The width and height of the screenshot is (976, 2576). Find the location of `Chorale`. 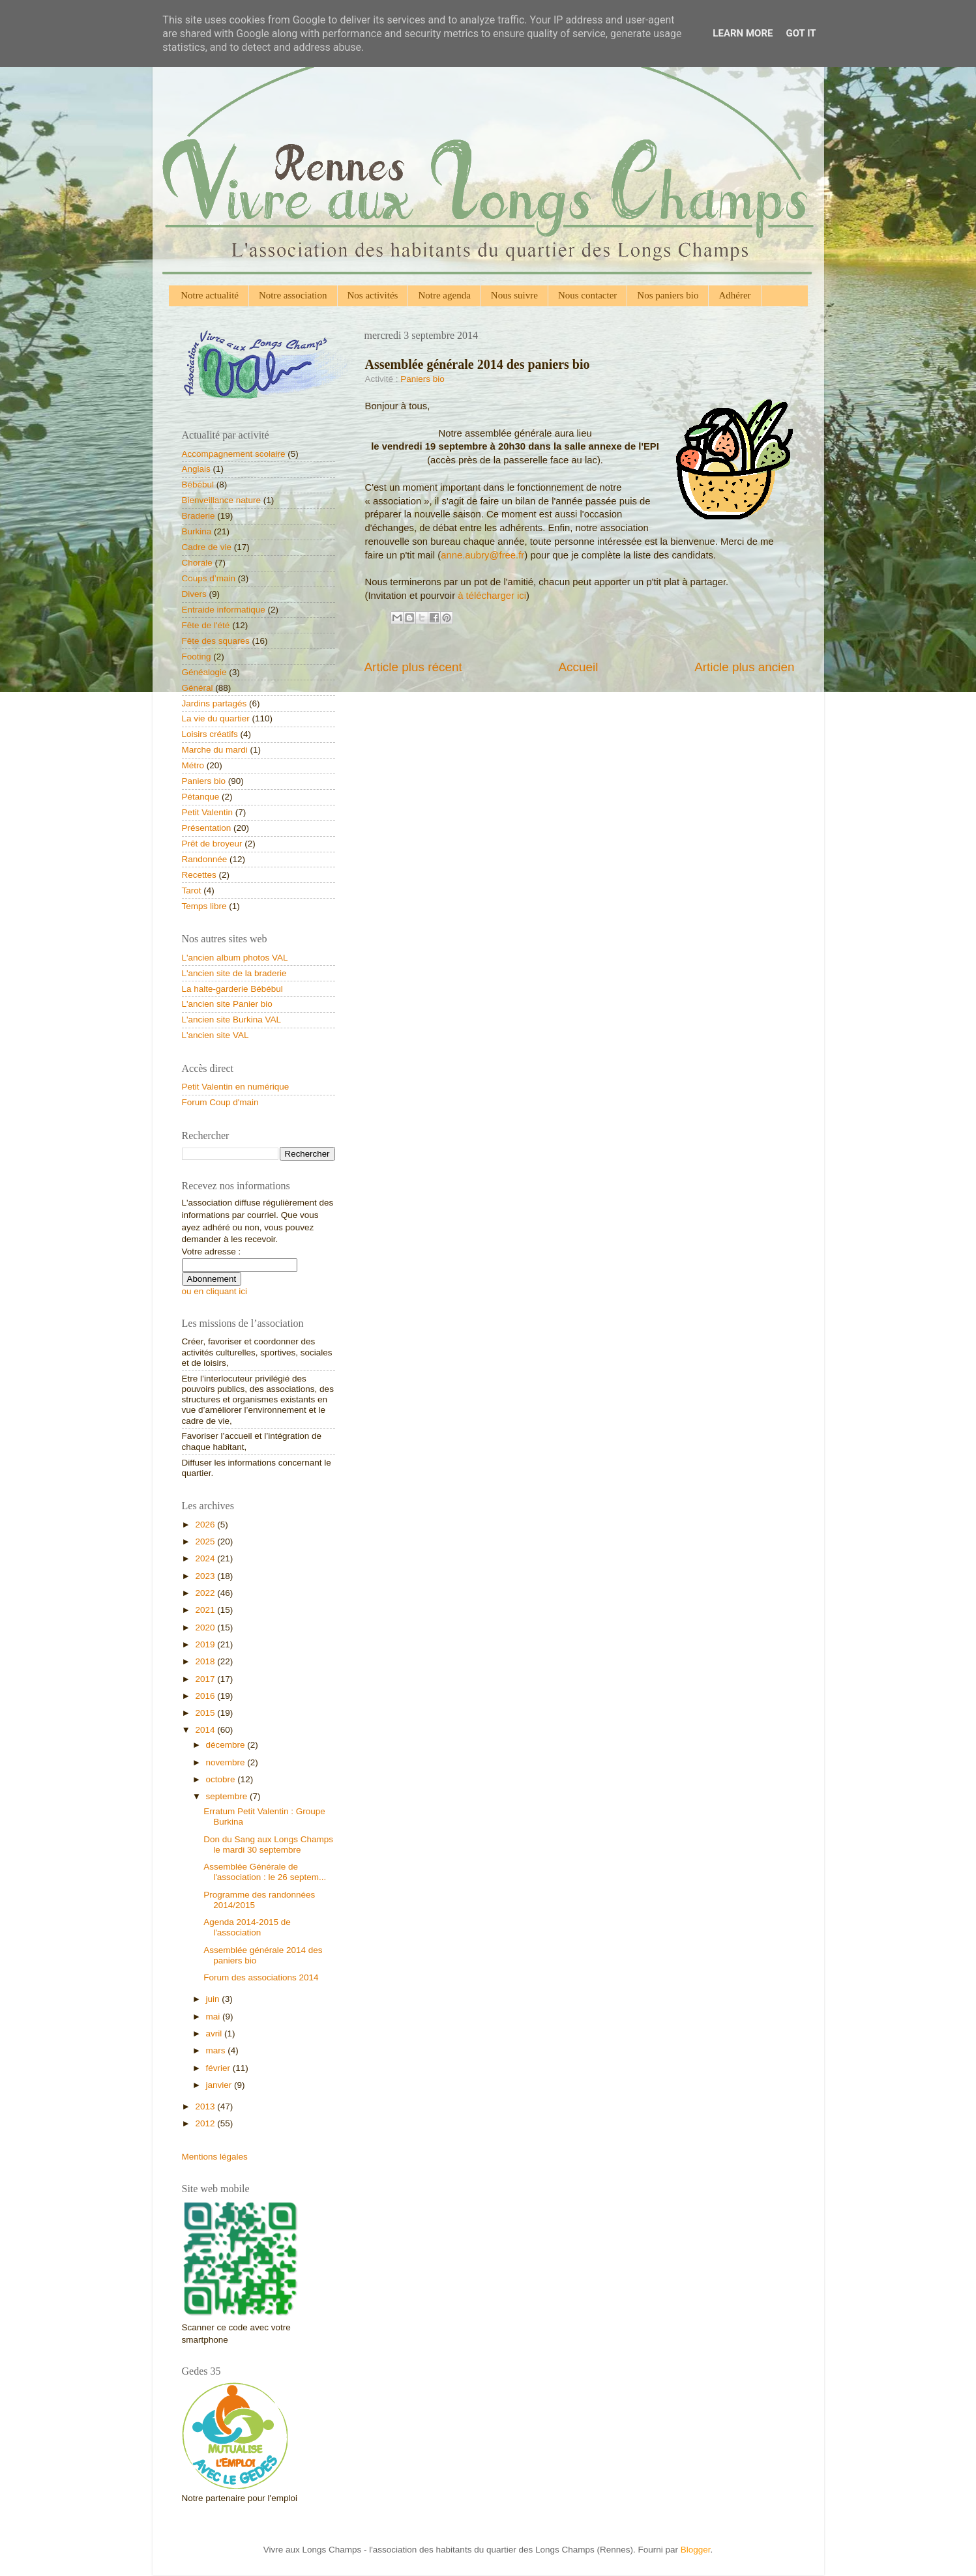

Chorale is located at coordinates (197, 563).